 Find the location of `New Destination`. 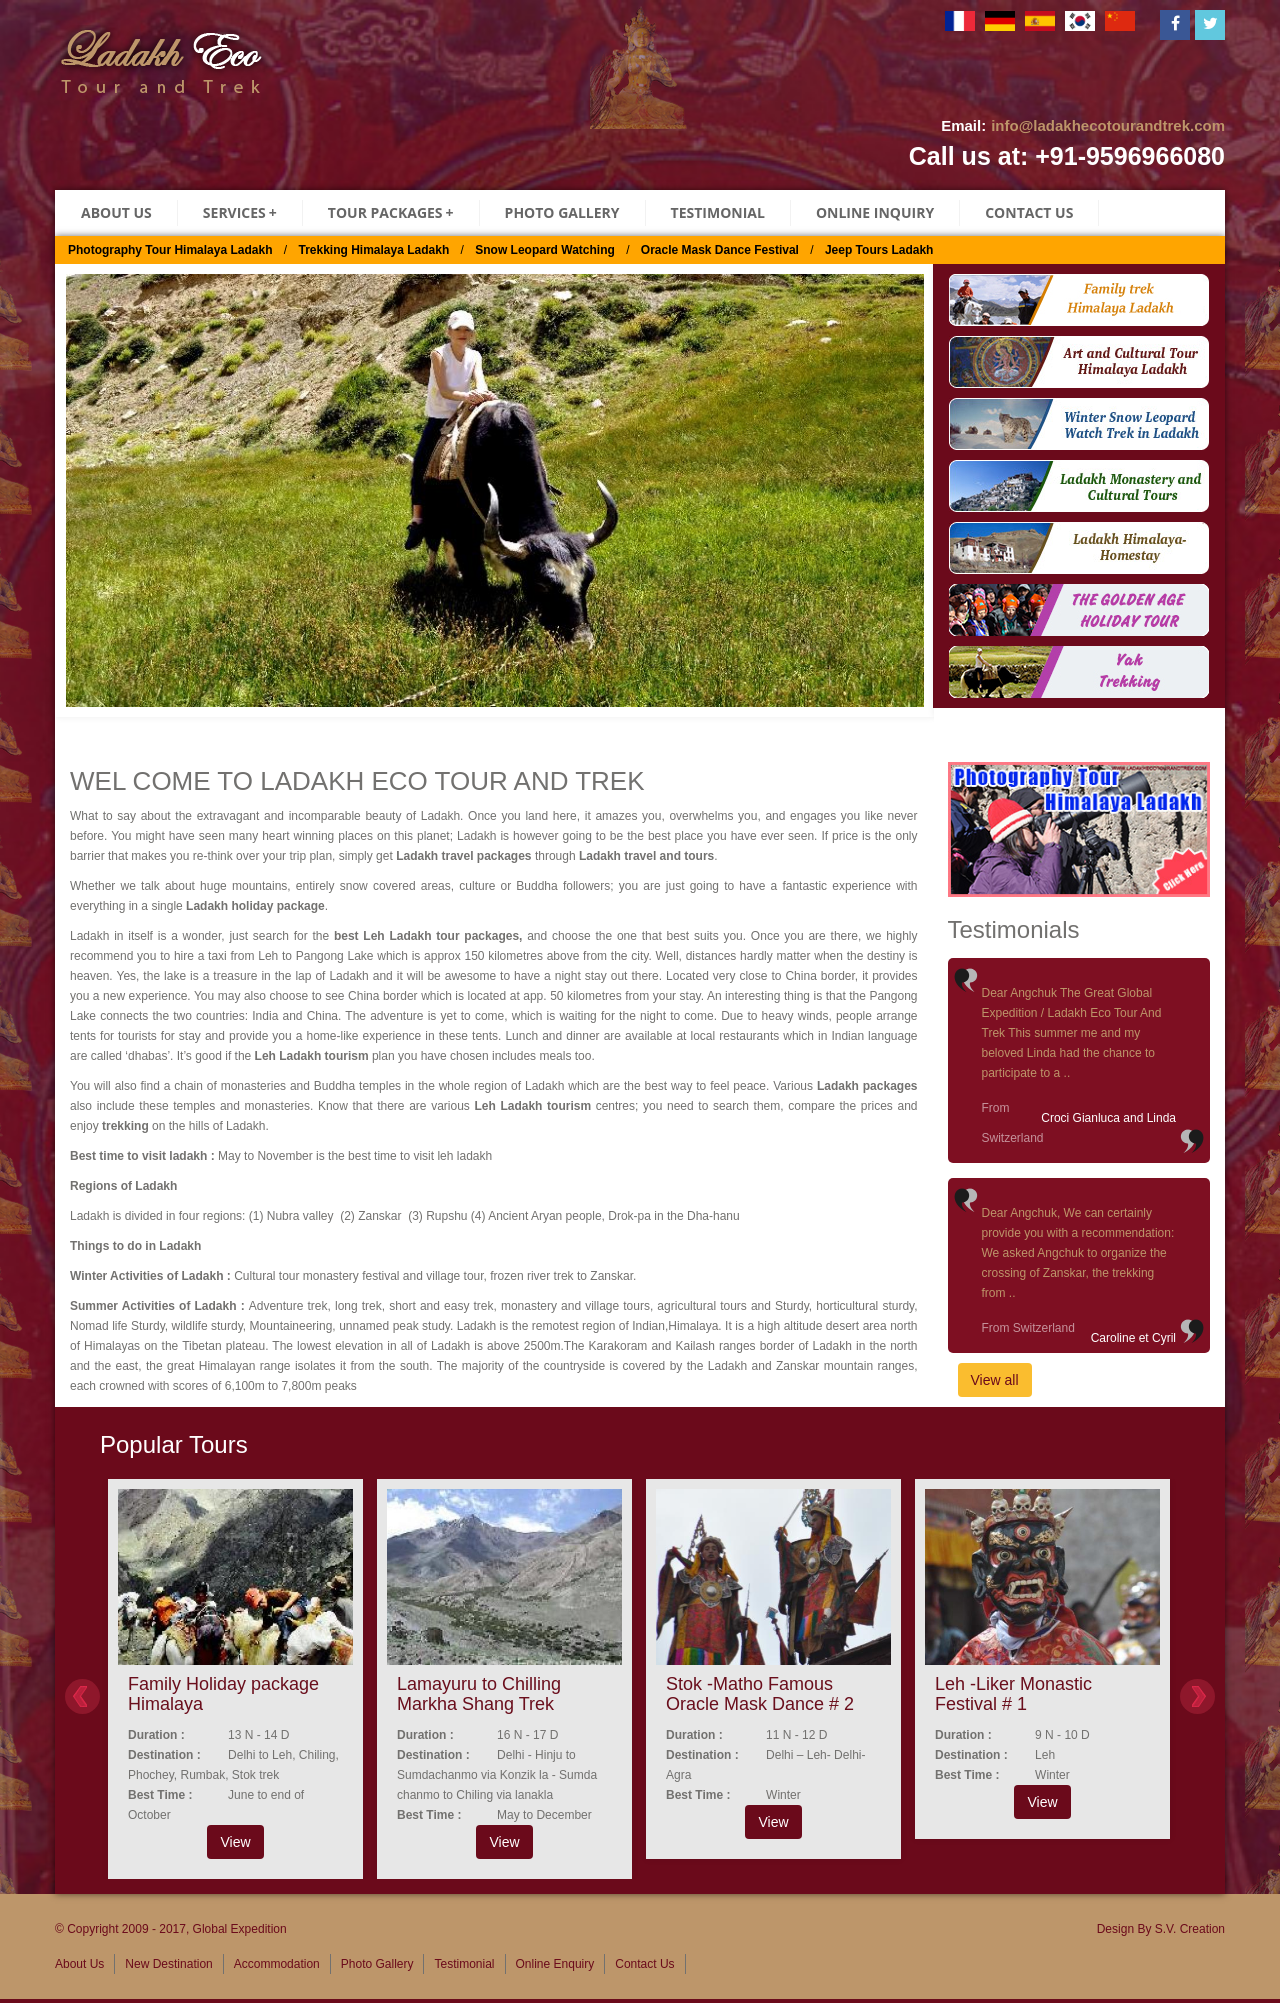

New Destination is located at coordinates (168, 1964).